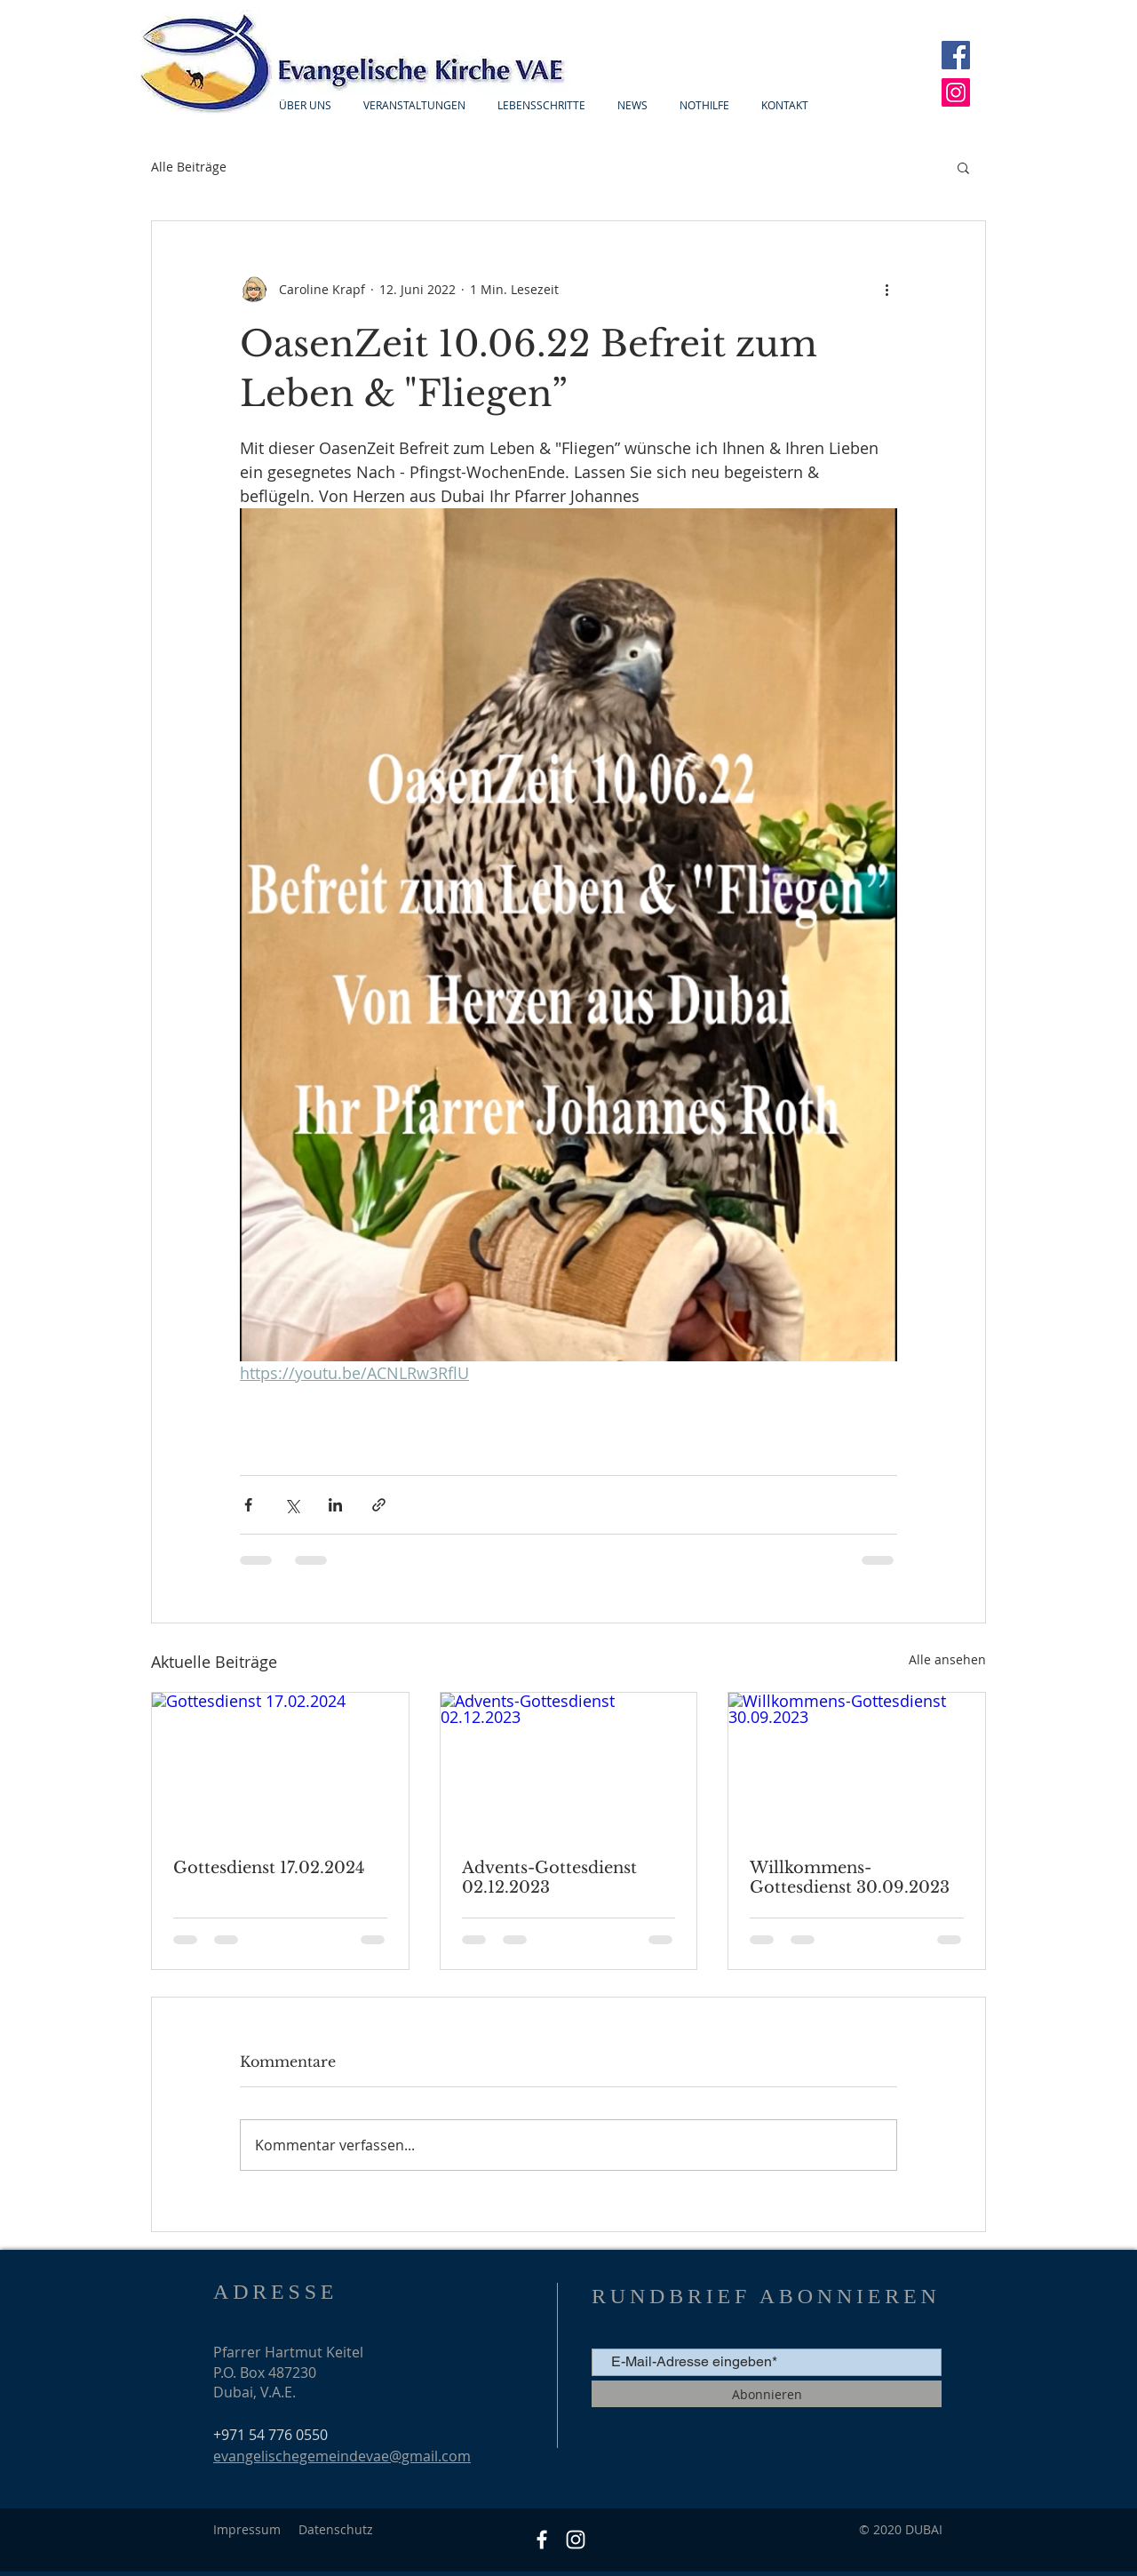 The height and width of the screenshot is (2576, 1137). Describe the element at coordinates (248, 1504) in the screenshot. I see `[Über Facebook teilen]` at that location.